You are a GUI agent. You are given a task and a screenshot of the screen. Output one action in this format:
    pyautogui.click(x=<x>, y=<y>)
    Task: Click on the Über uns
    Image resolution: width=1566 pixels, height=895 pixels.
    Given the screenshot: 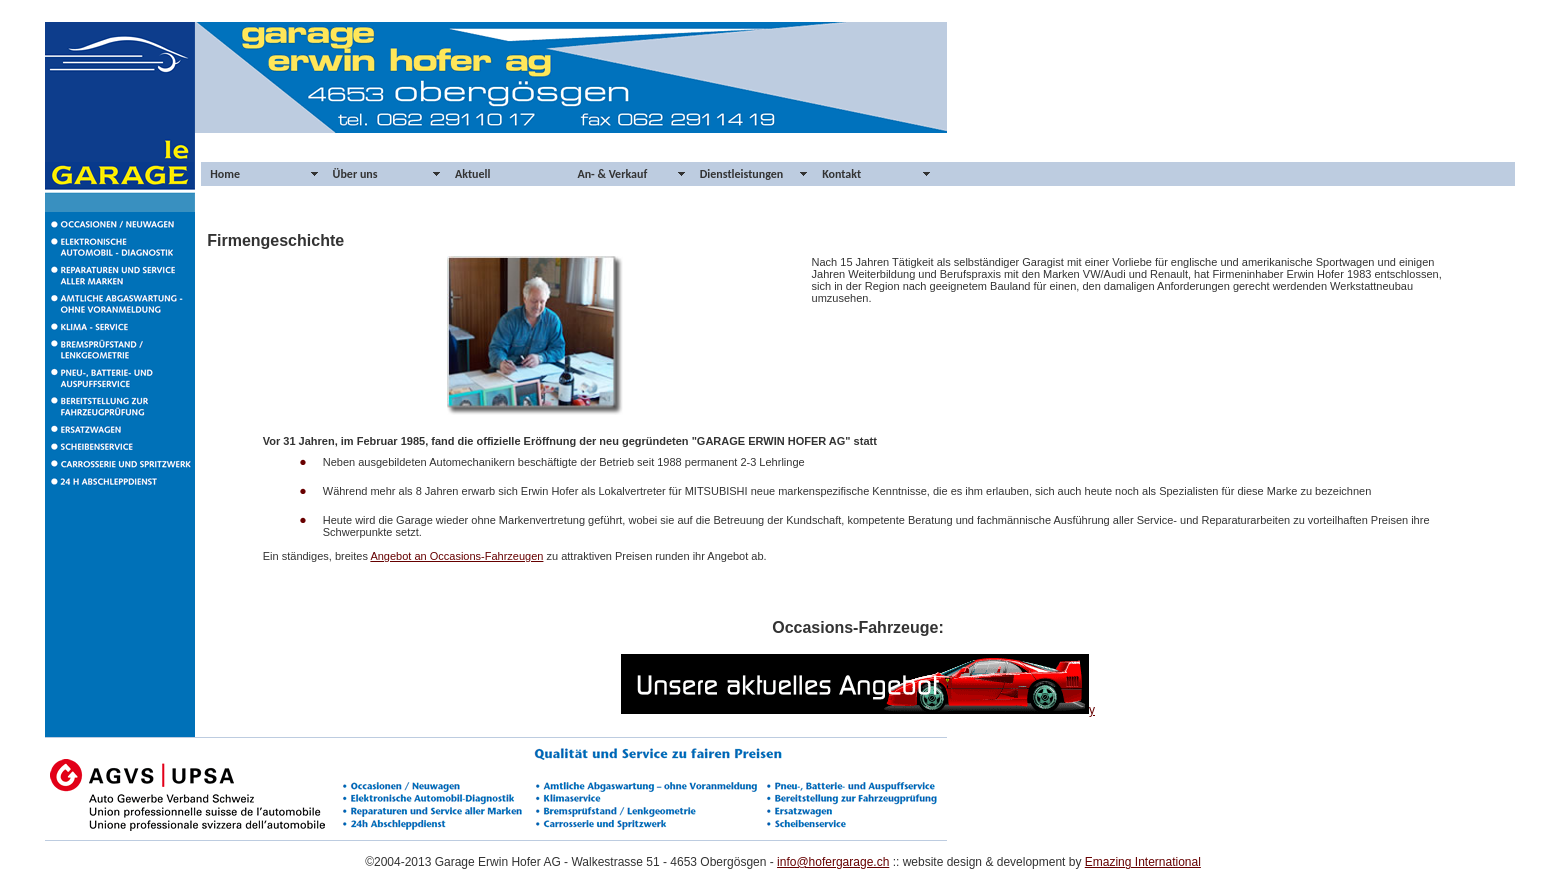 What is the action you would take?
    pyautogui.click(x=355, y=174)
    